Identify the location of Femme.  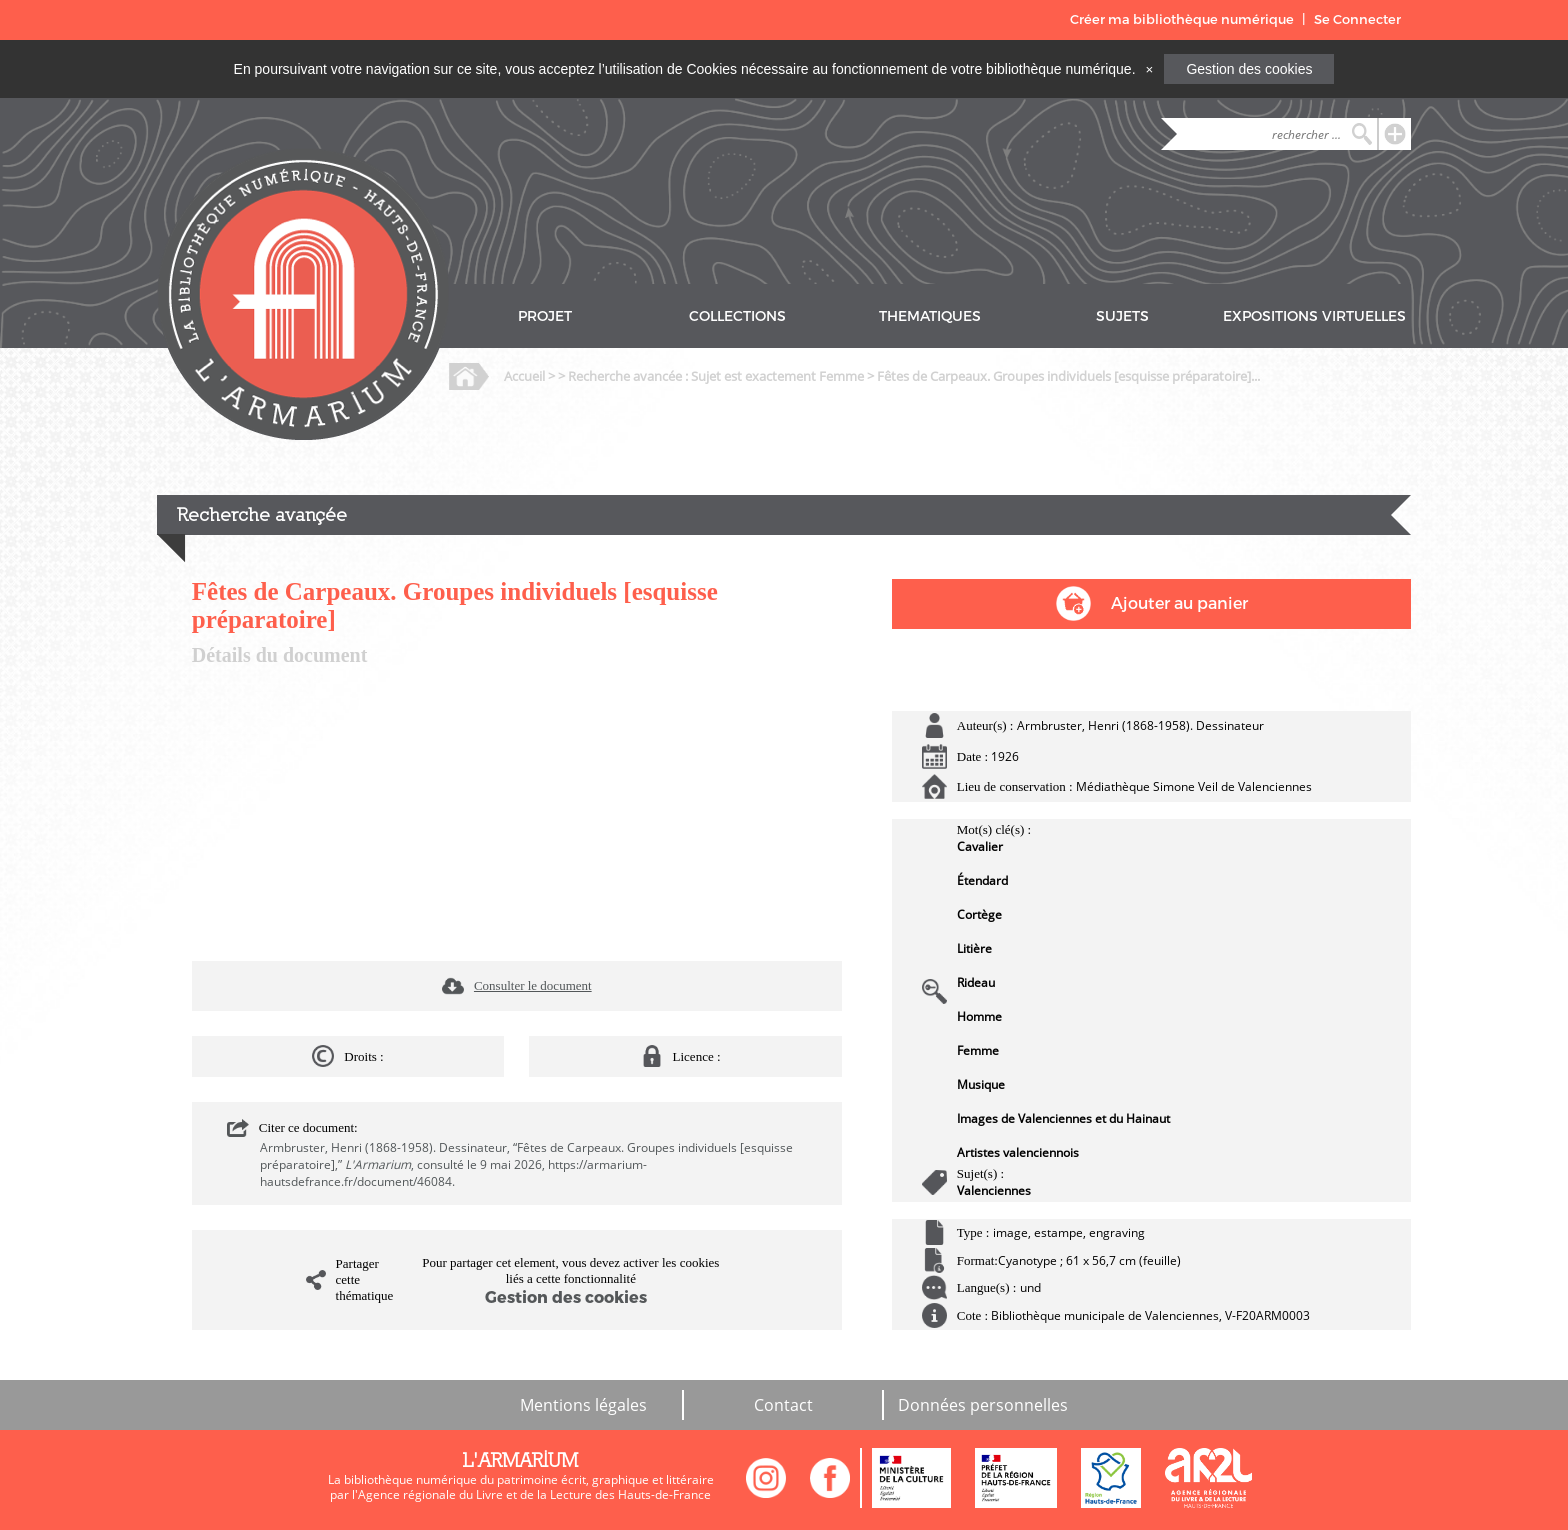
(978, 1050).